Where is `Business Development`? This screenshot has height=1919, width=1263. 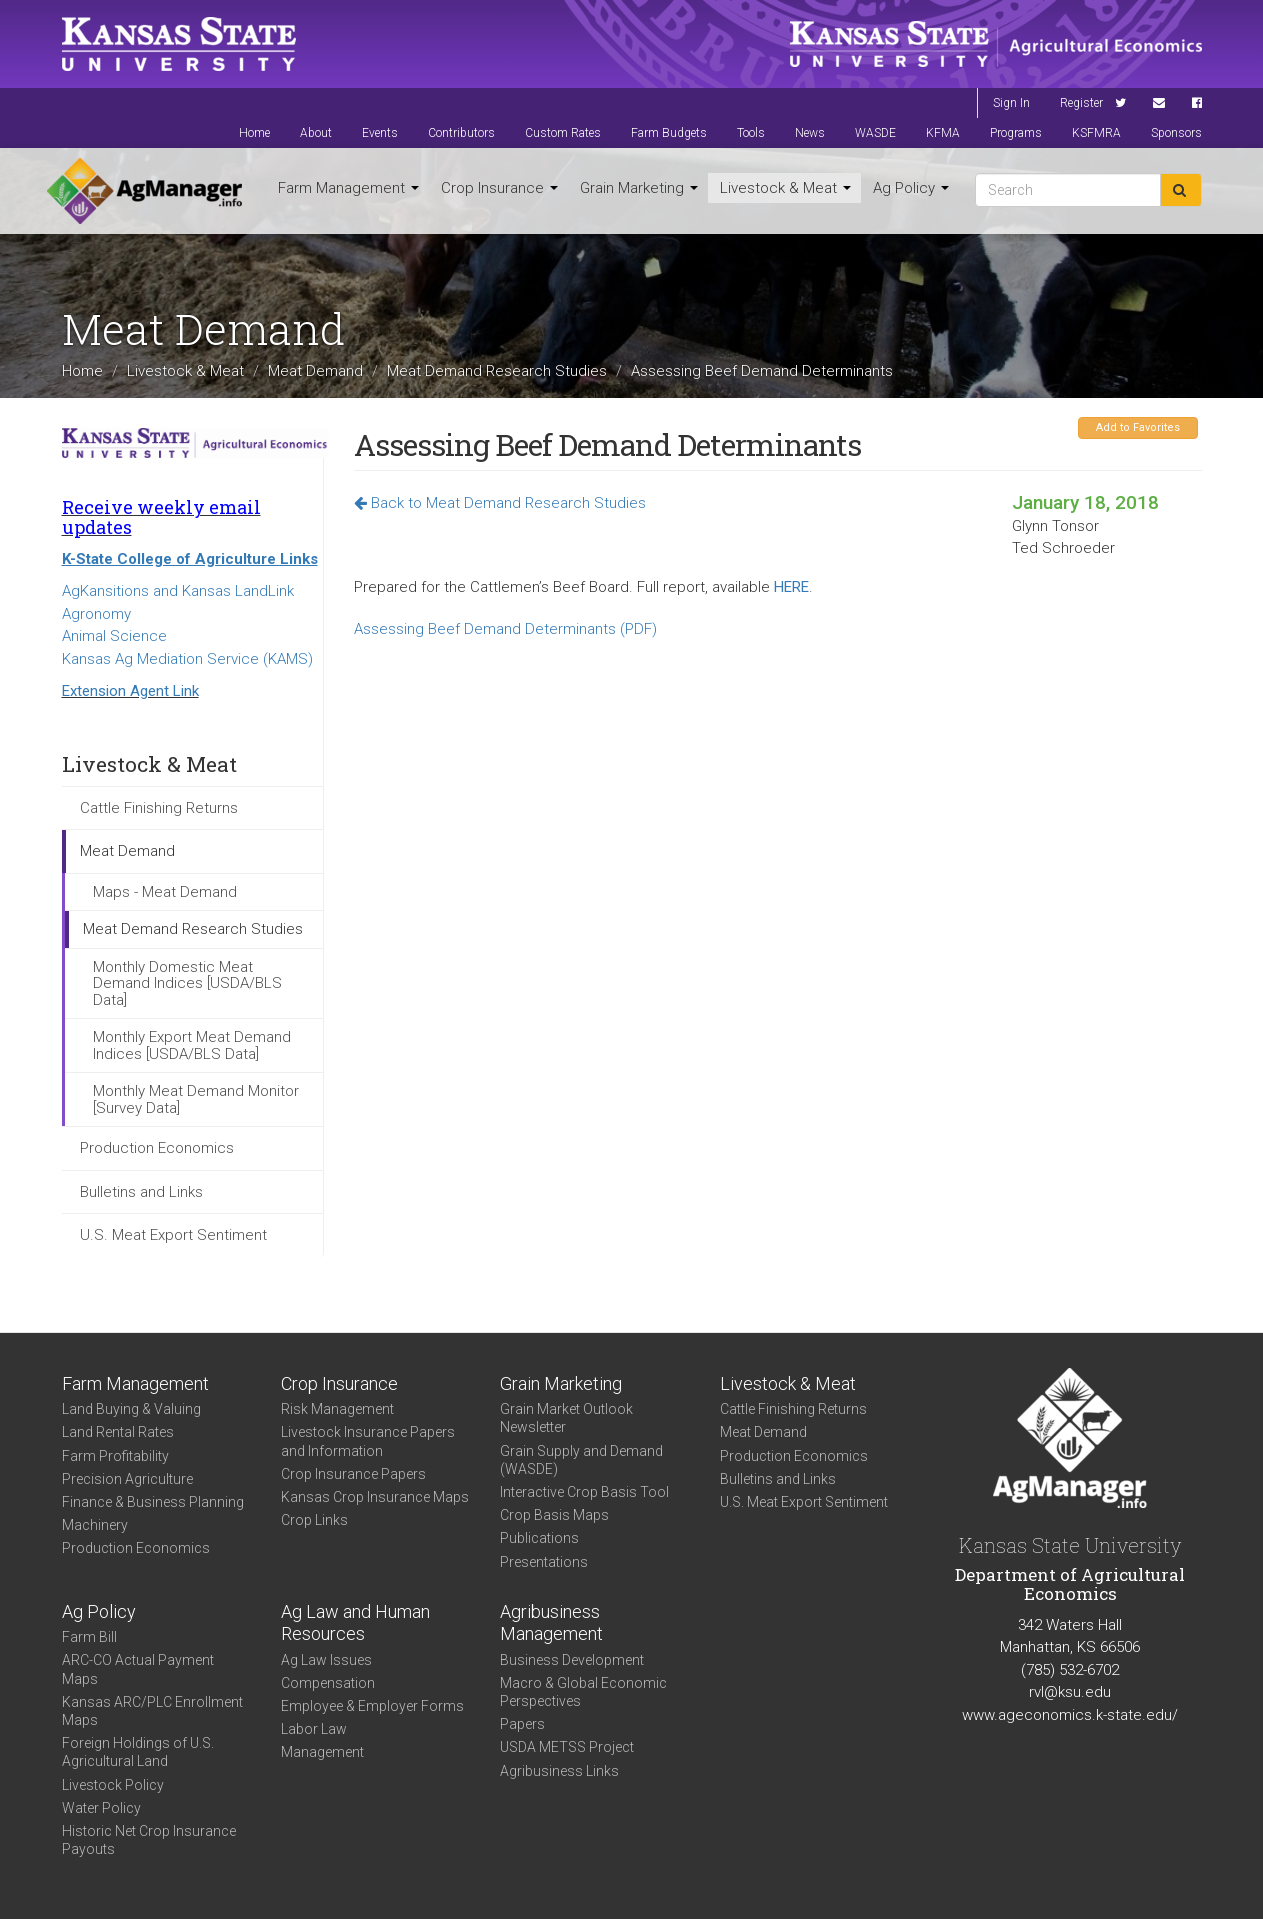
Business Development is located at coordinates (572, 1660).